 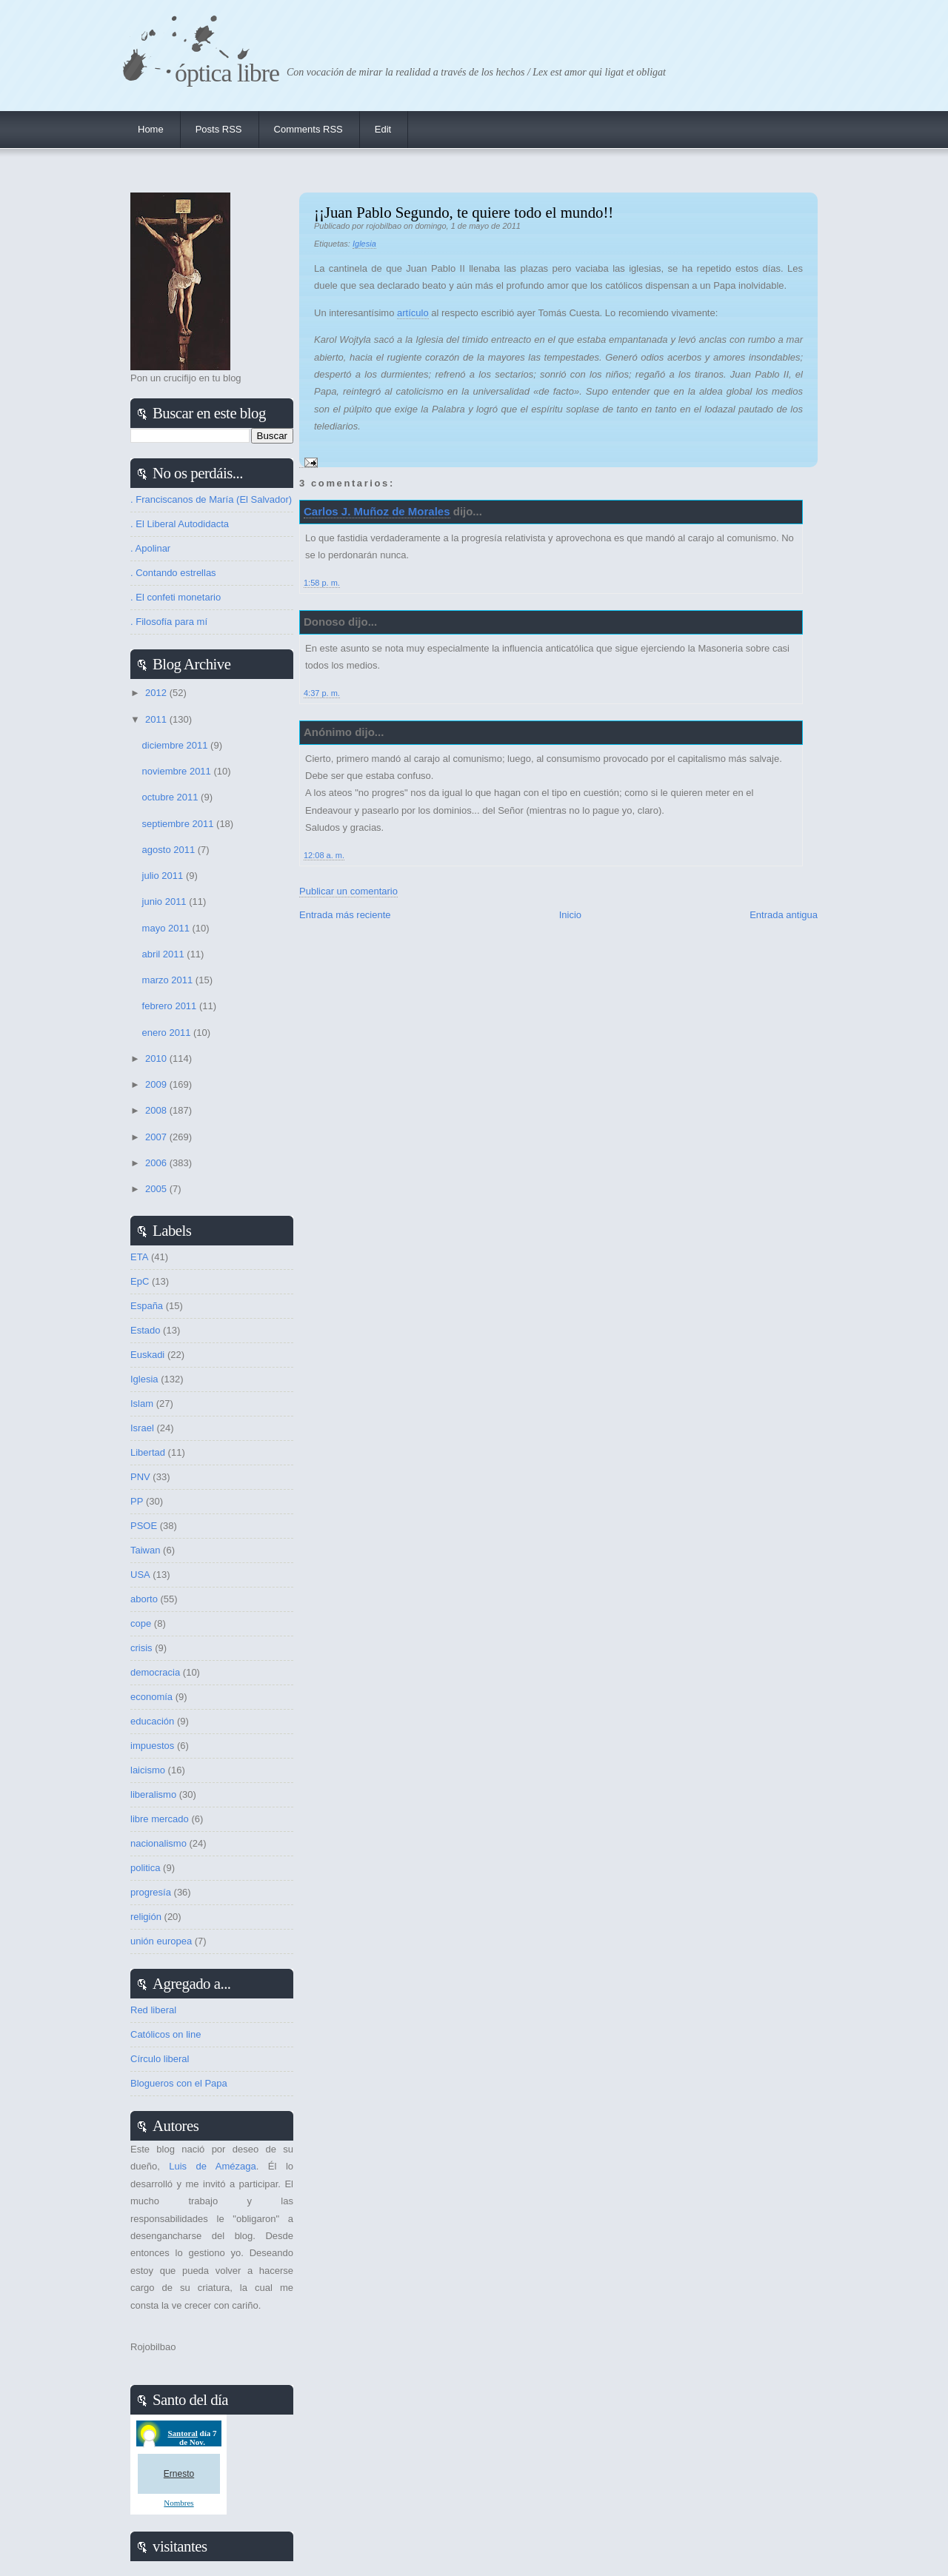 What do you see at coordinates (150, 1892) in the screenshot?
I see `progresía` at bounding box center [150, 1892].